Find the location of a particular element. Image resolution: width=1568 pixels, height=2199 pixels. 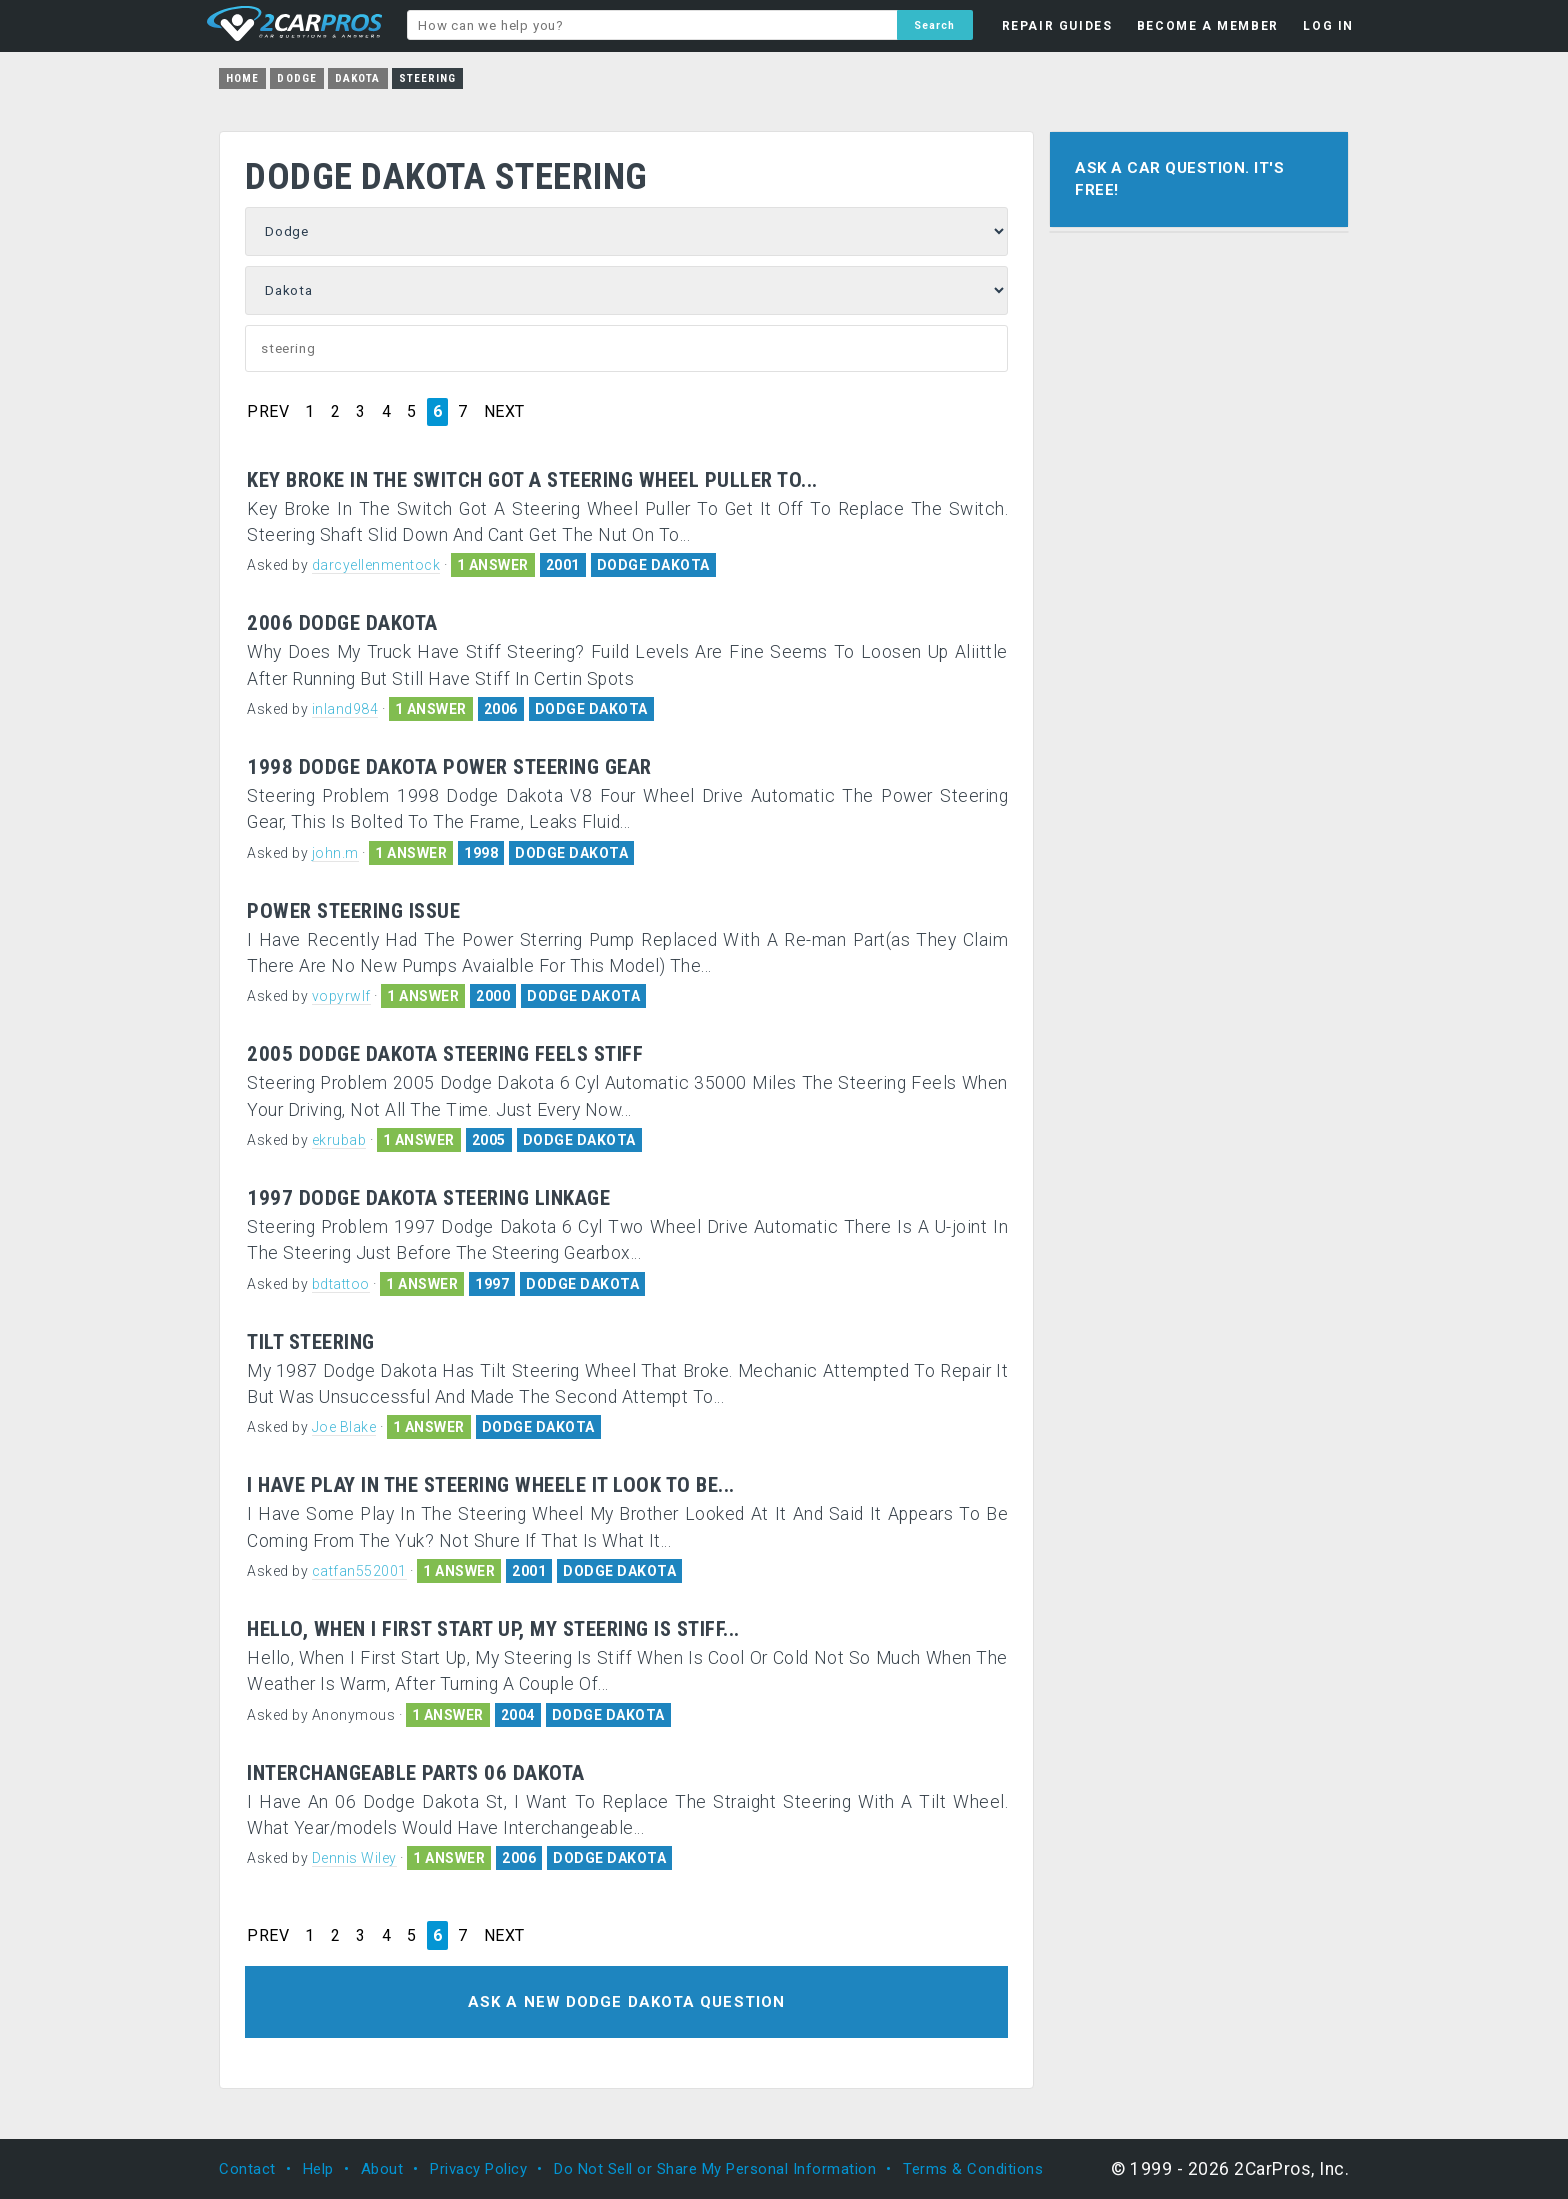

Privacy Policy is located at coordinates (478, 2169).